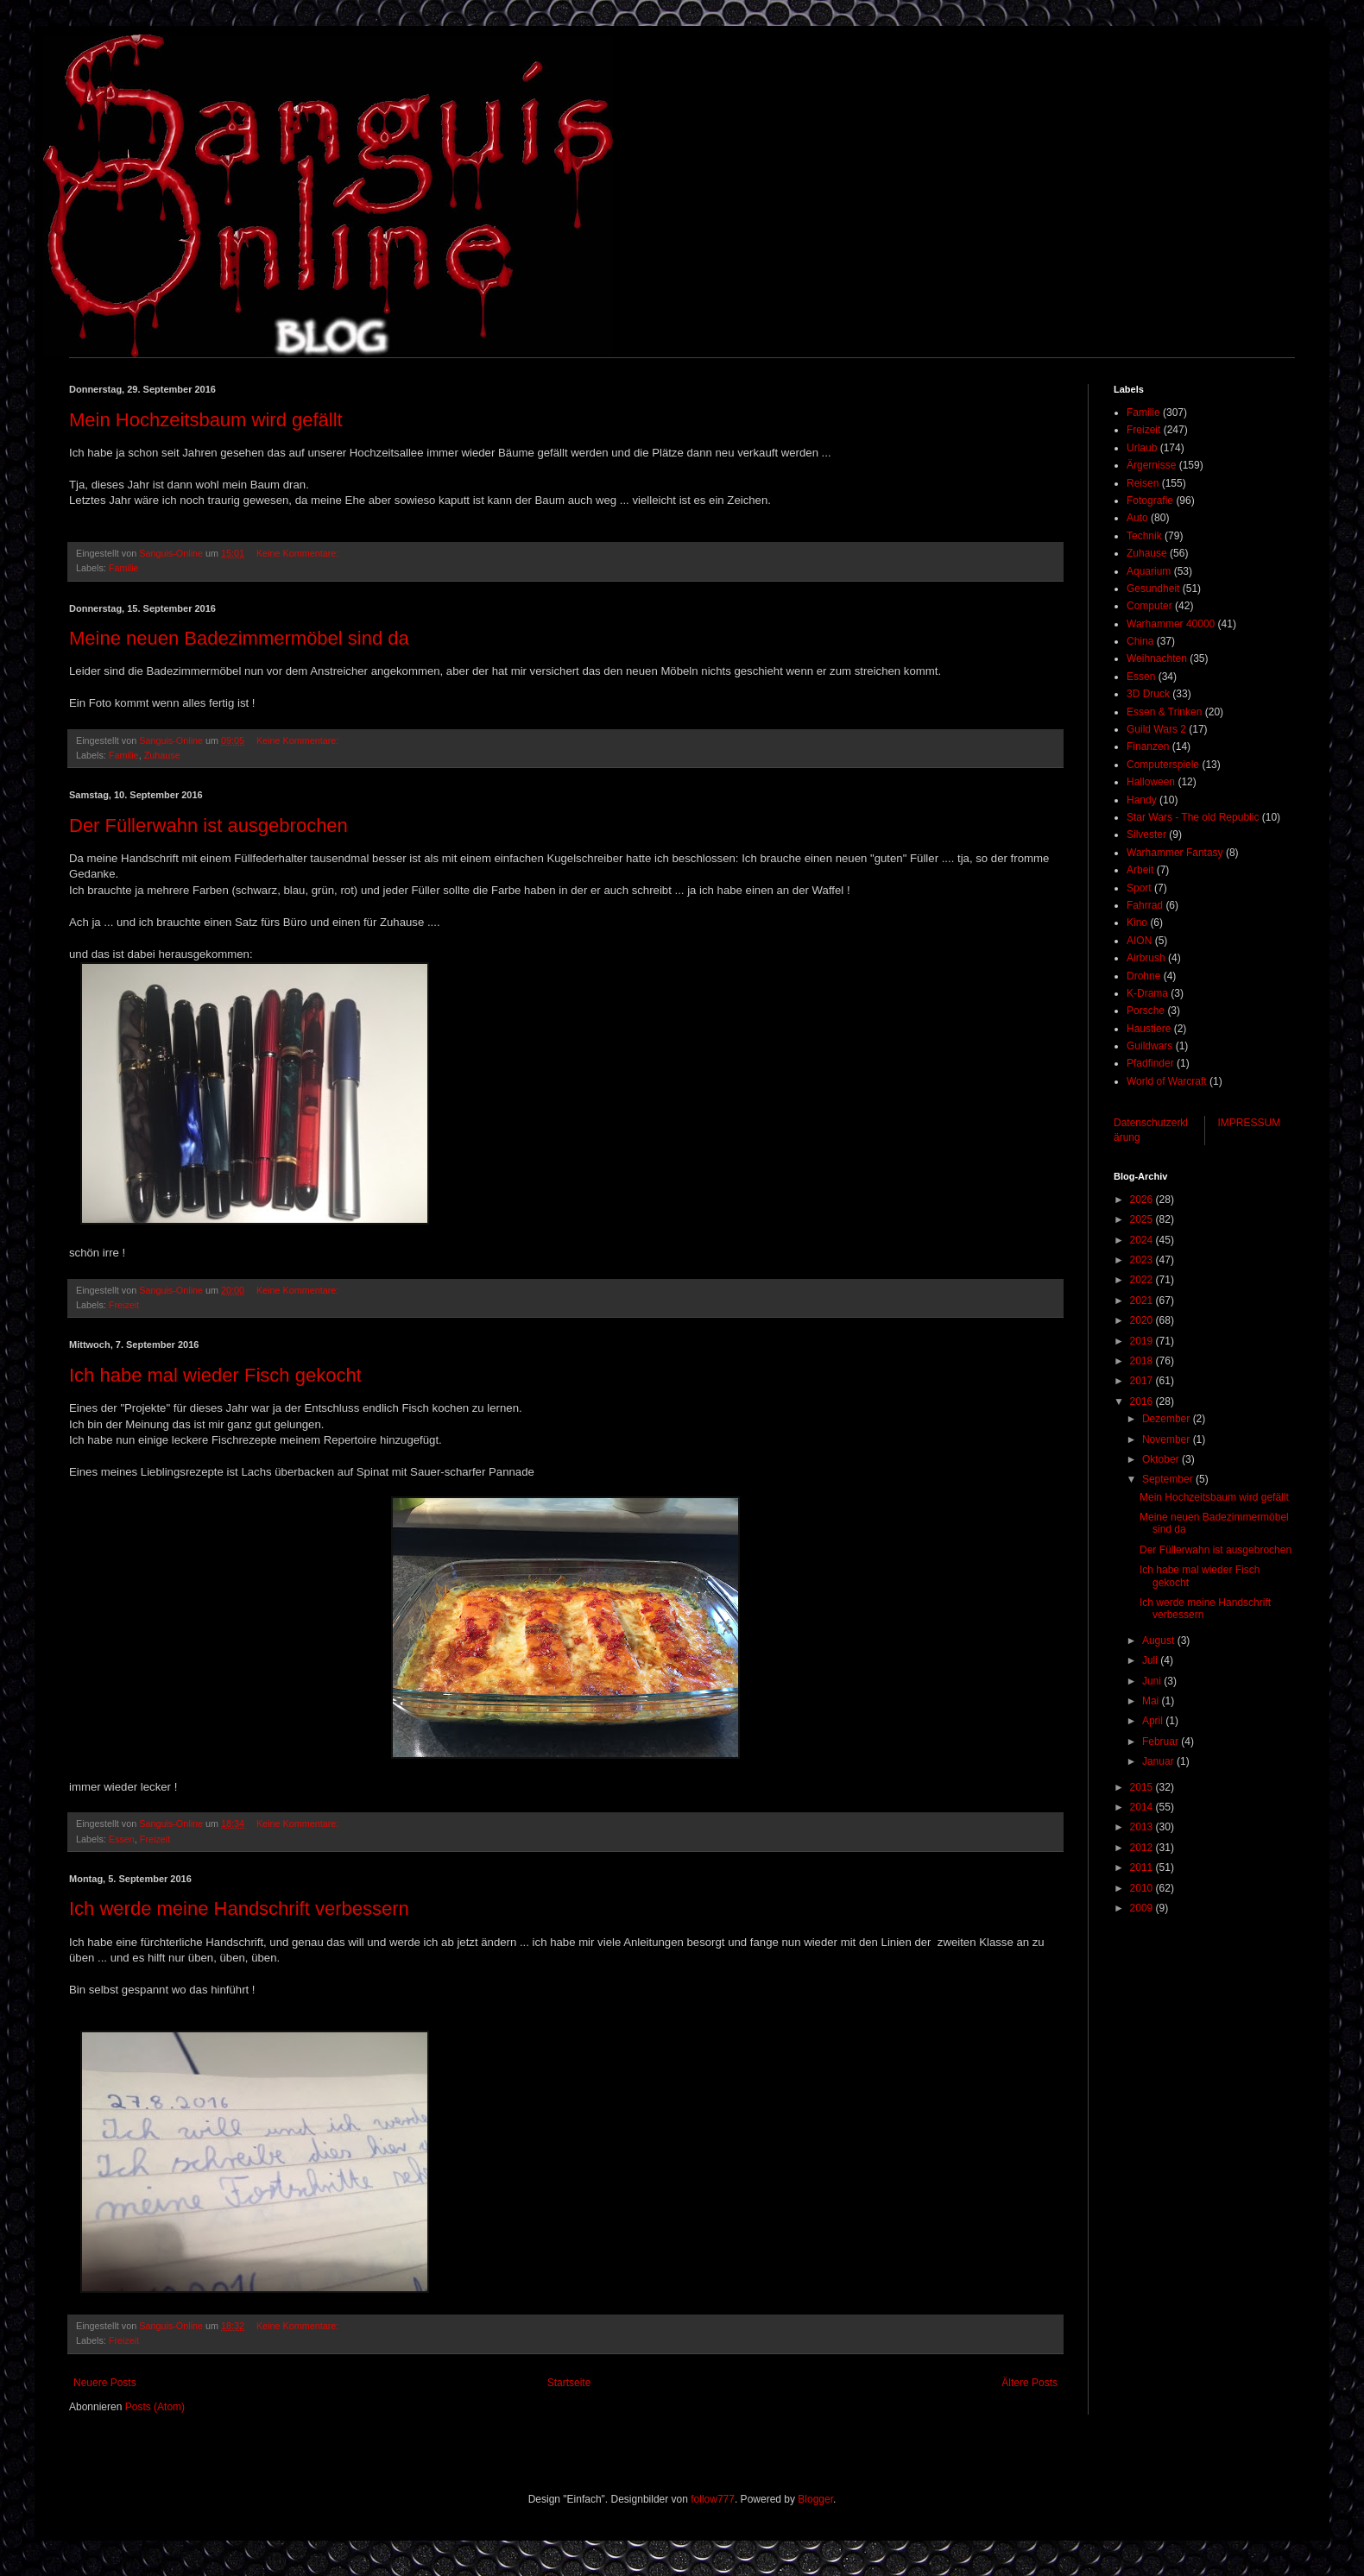 The width and height of the screenshot is (1364, 2576). I want to click on Silvester, so click(1146, 834).